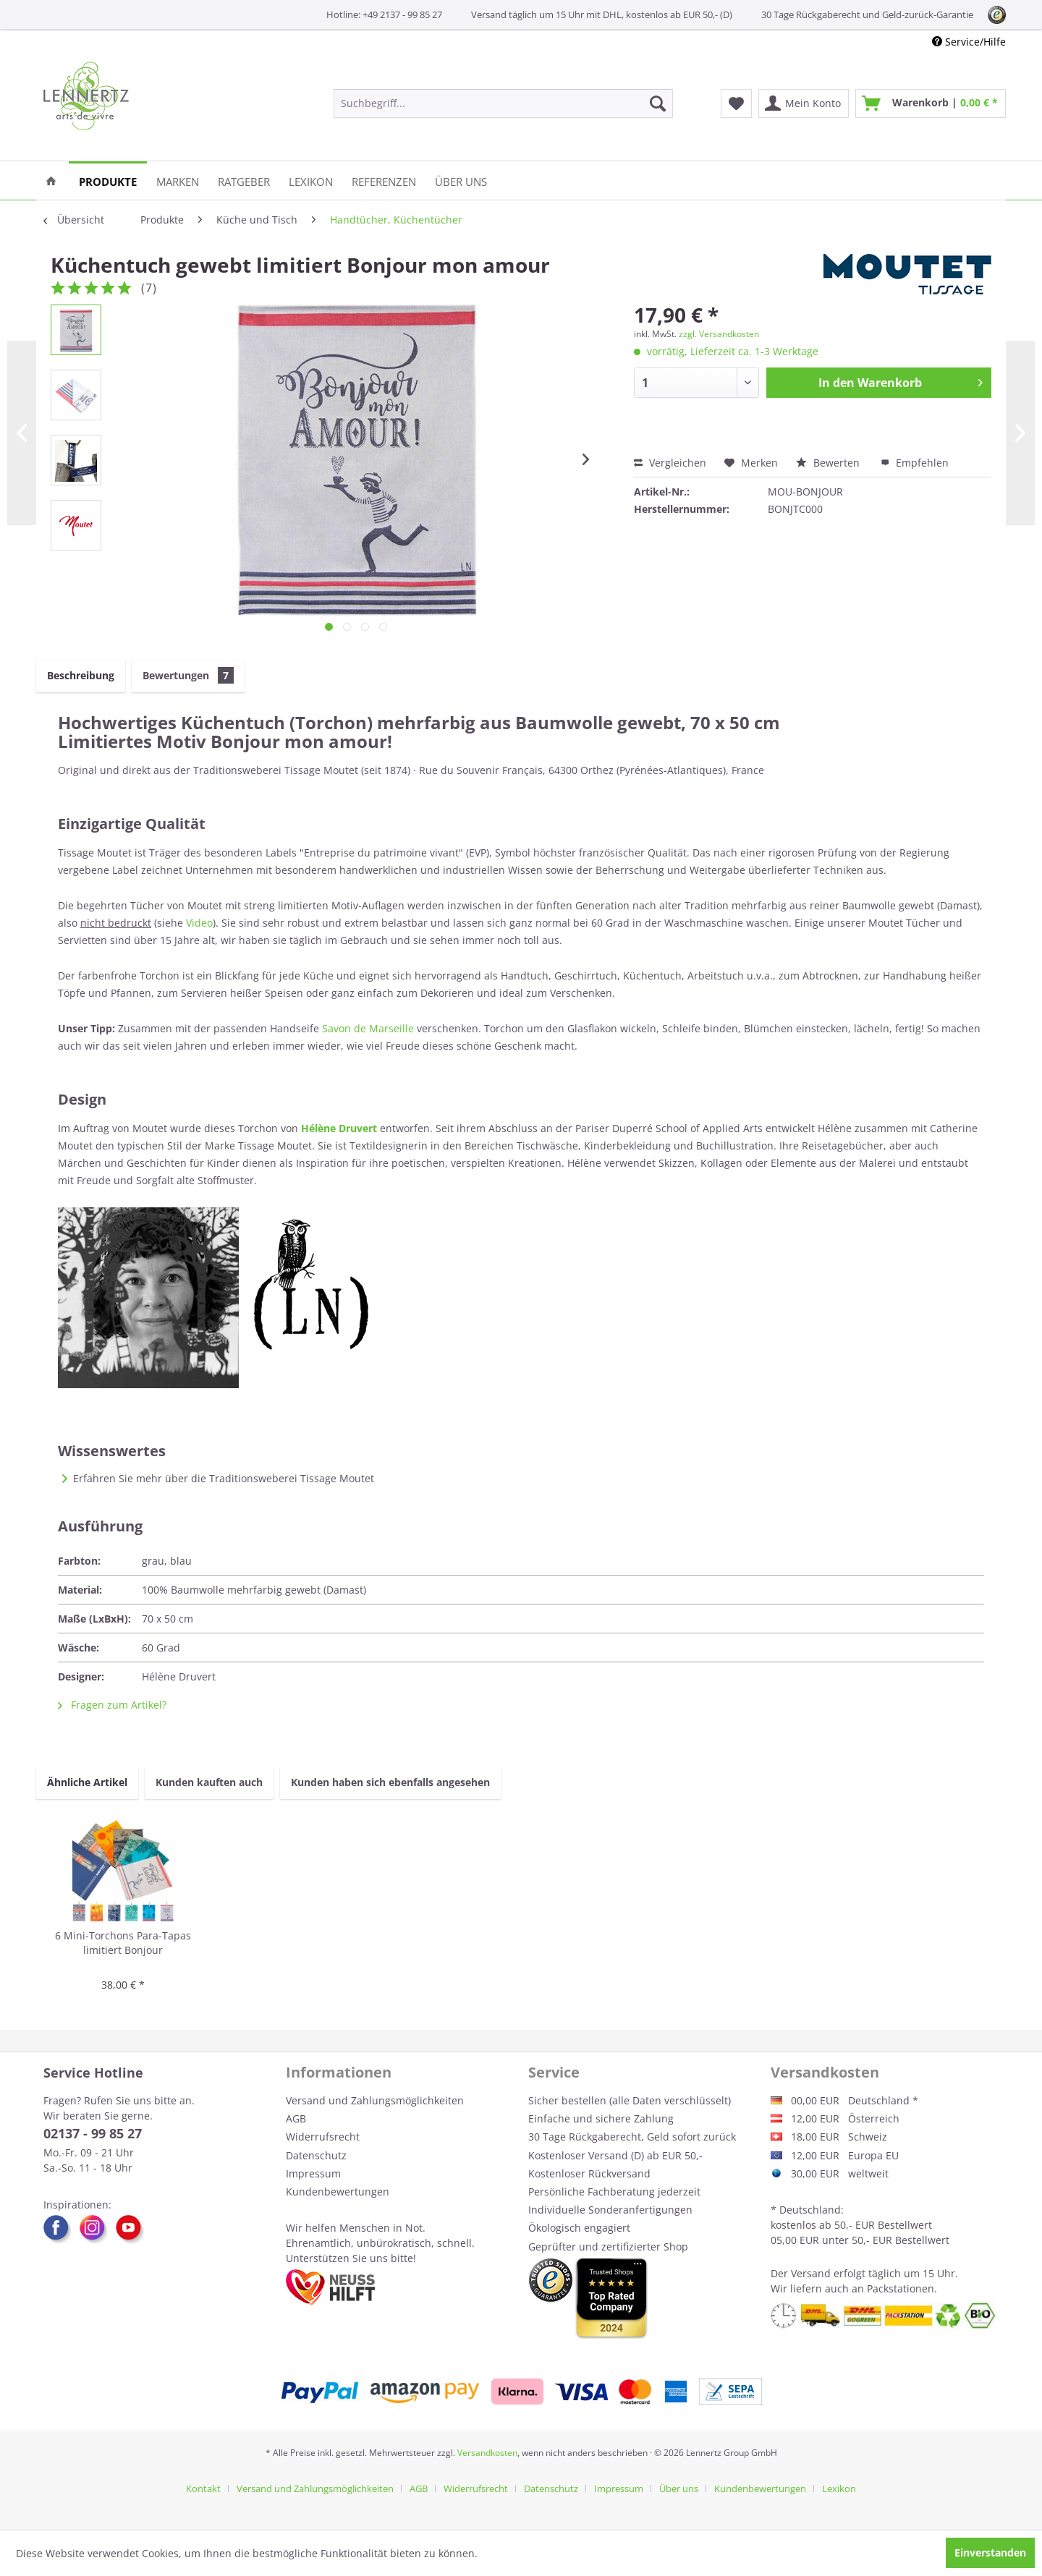 This screenshot has width=1042, height=2576. What do you see at coordinates (80, 675) in the screenshot?
I see `Beschreibung` at bounding box center [80, 675].